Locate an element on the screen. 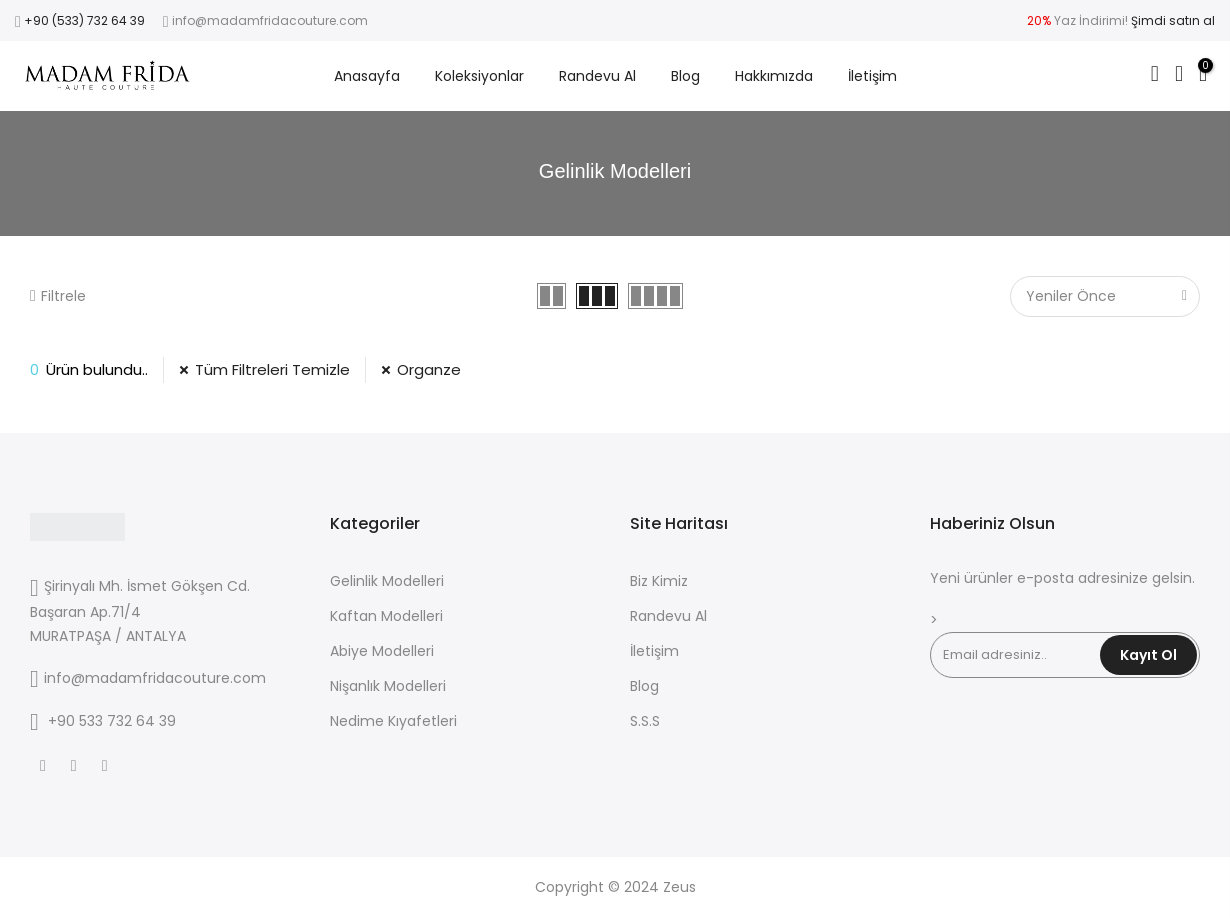  Randevu Al is located at coordinates (597, 76).